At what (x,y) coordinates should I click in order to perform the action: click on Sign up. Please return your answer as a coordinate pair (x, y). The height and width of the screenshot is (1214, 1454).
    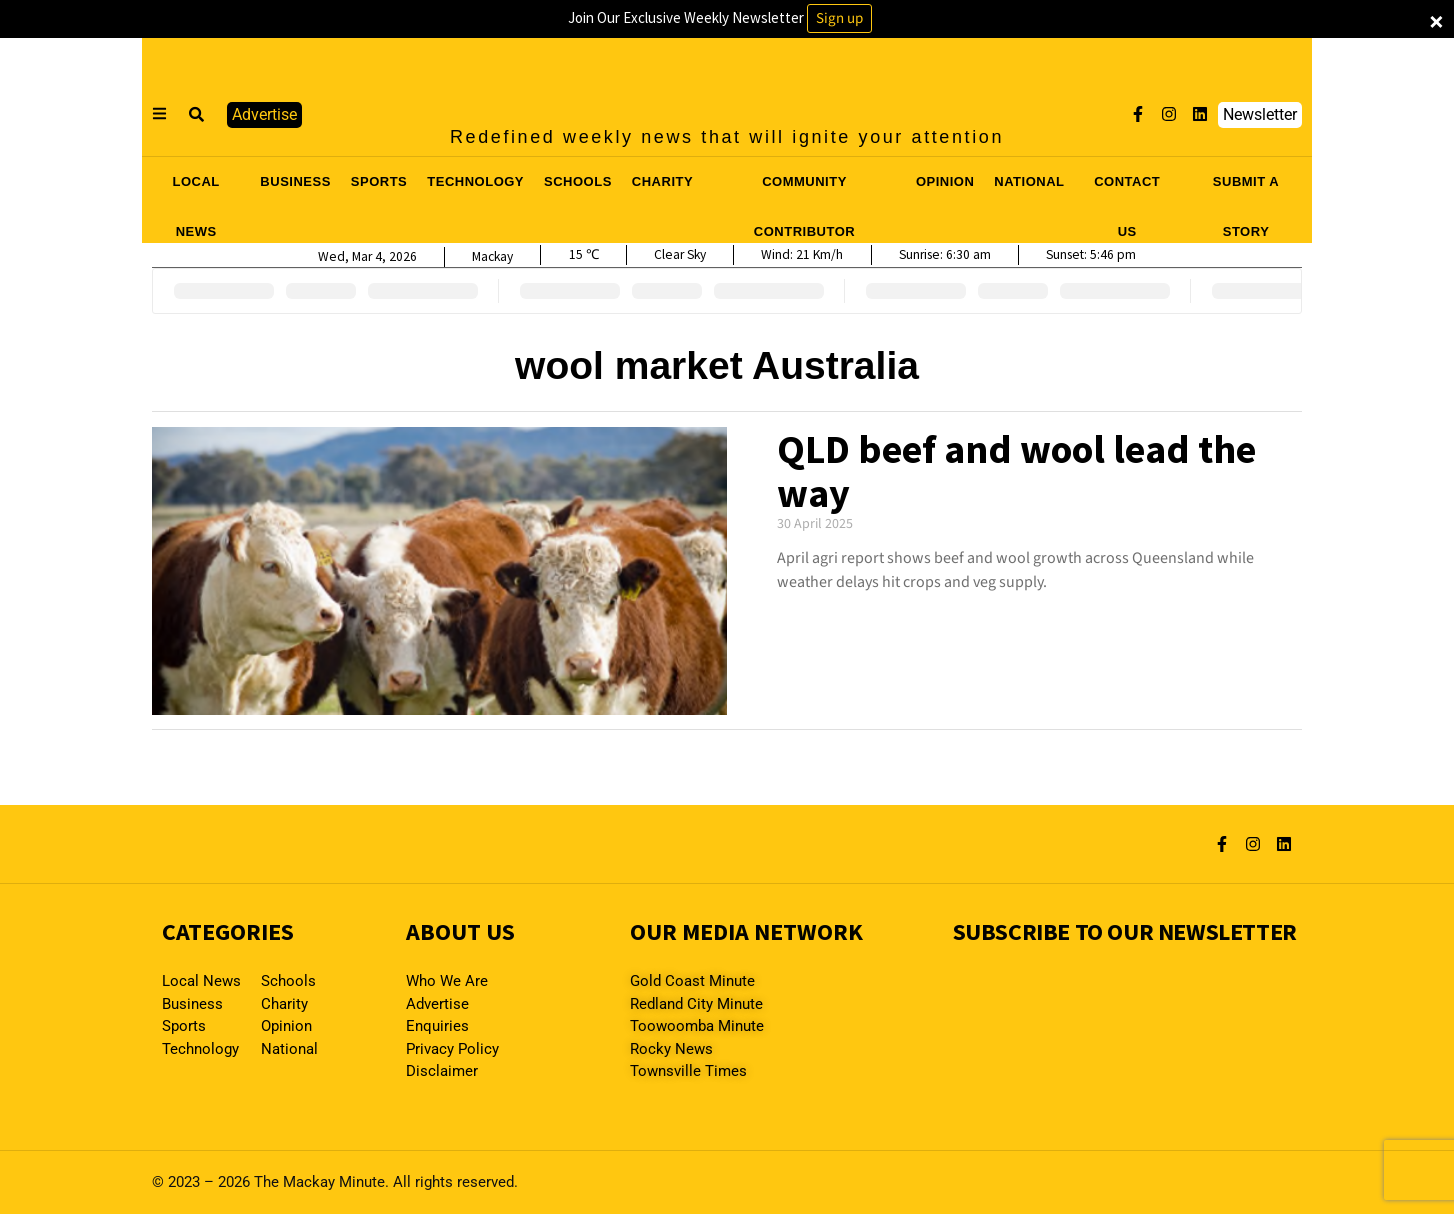
    Looking at the image, I should click on (839, 18).